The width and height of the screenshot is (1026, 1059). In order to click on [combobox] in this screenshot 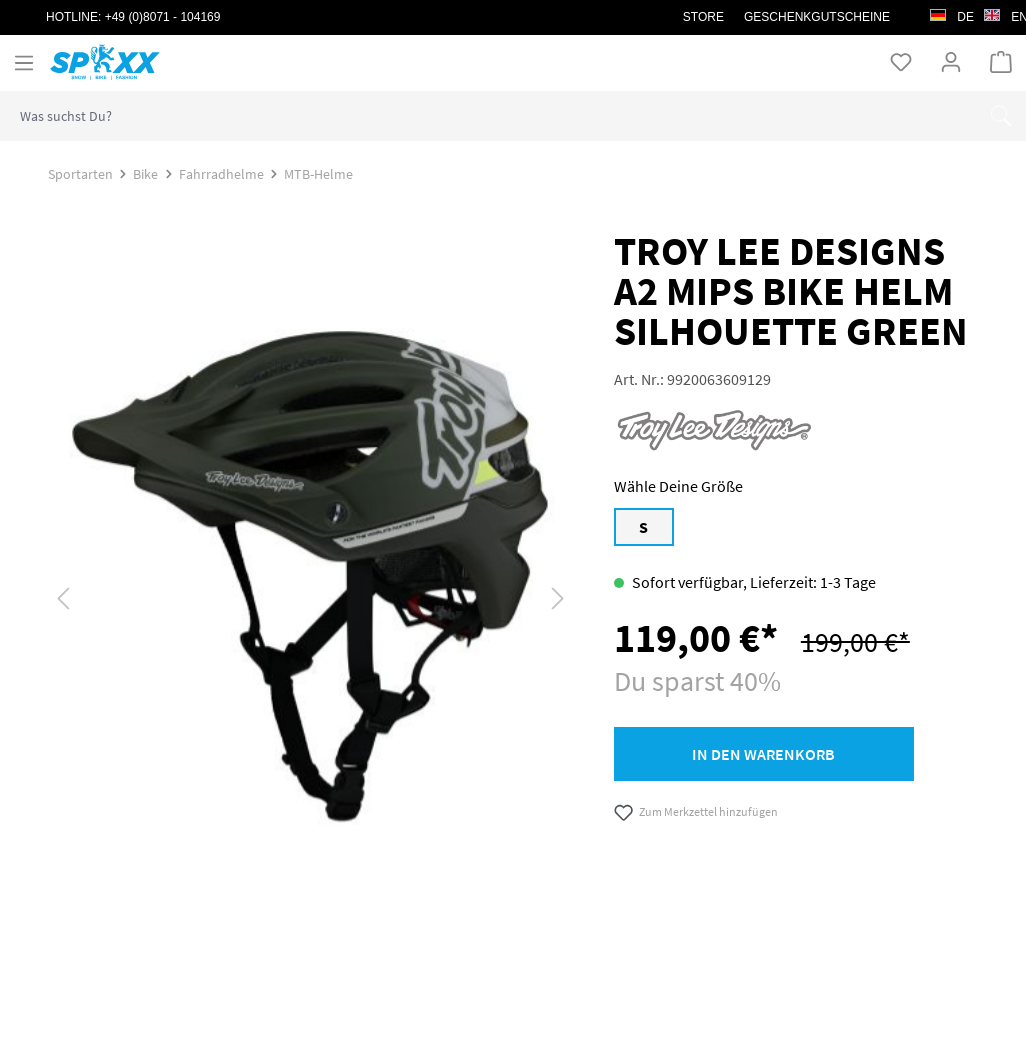, I will do `click(488, 116)`.